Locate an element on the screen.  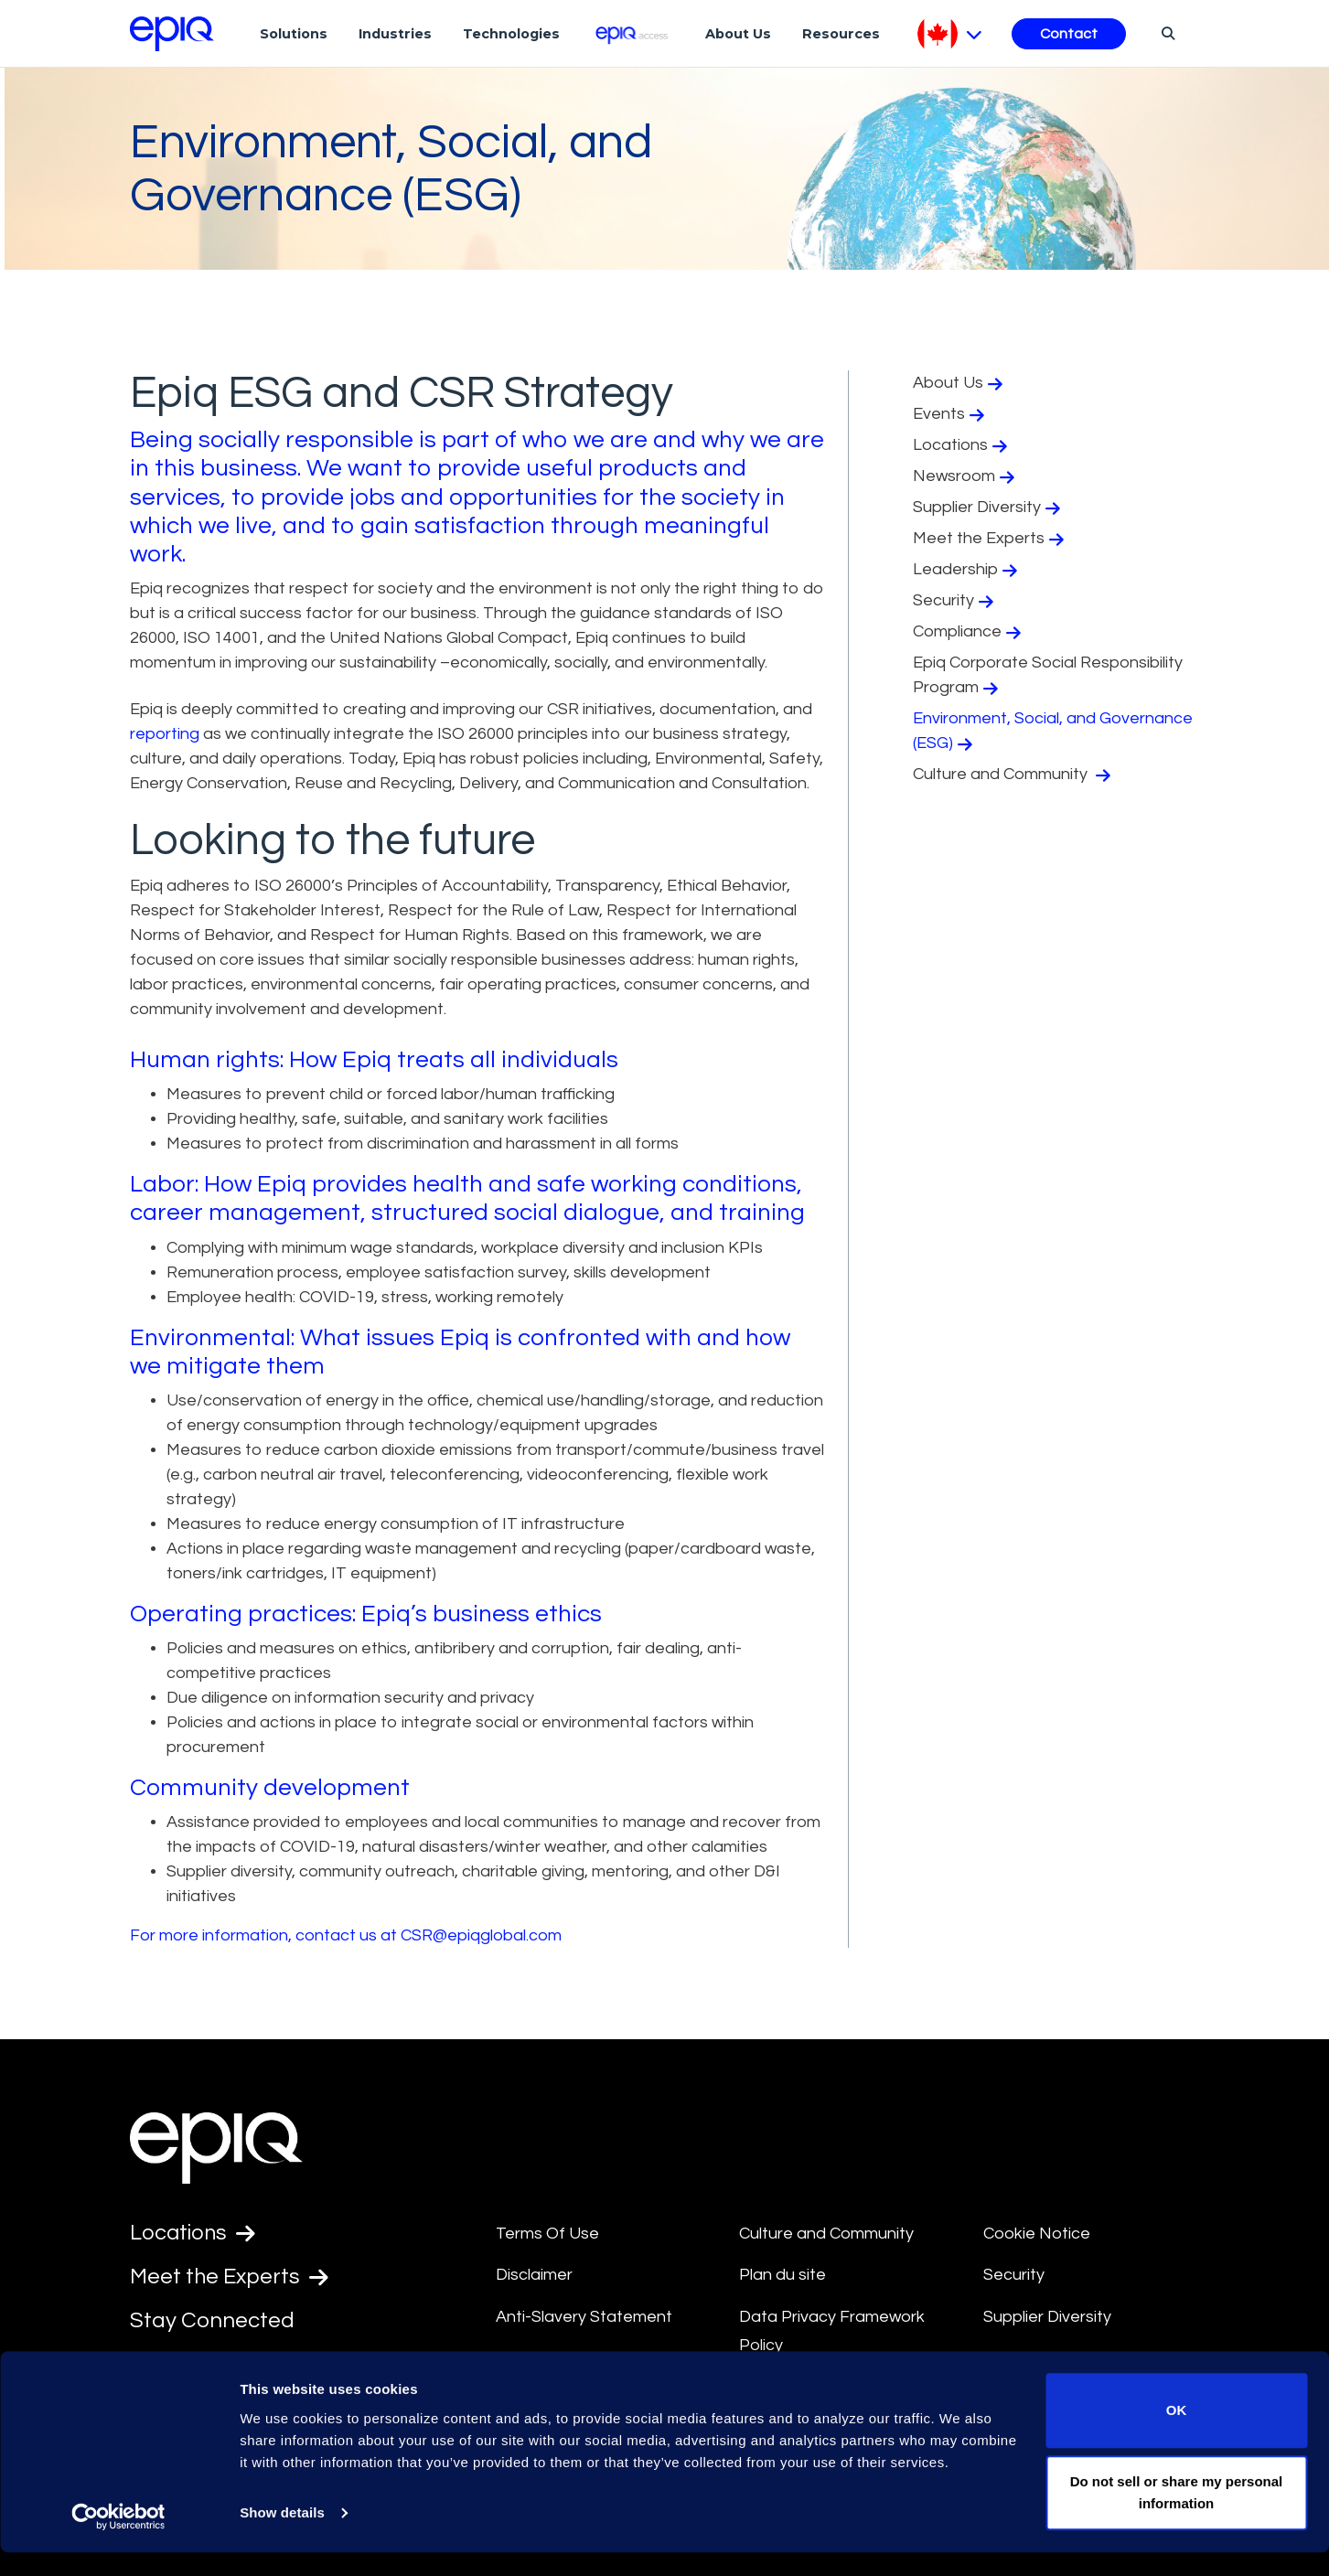
Environment, Social, and Governance (ESG) is located at coordinates (1053, 731).